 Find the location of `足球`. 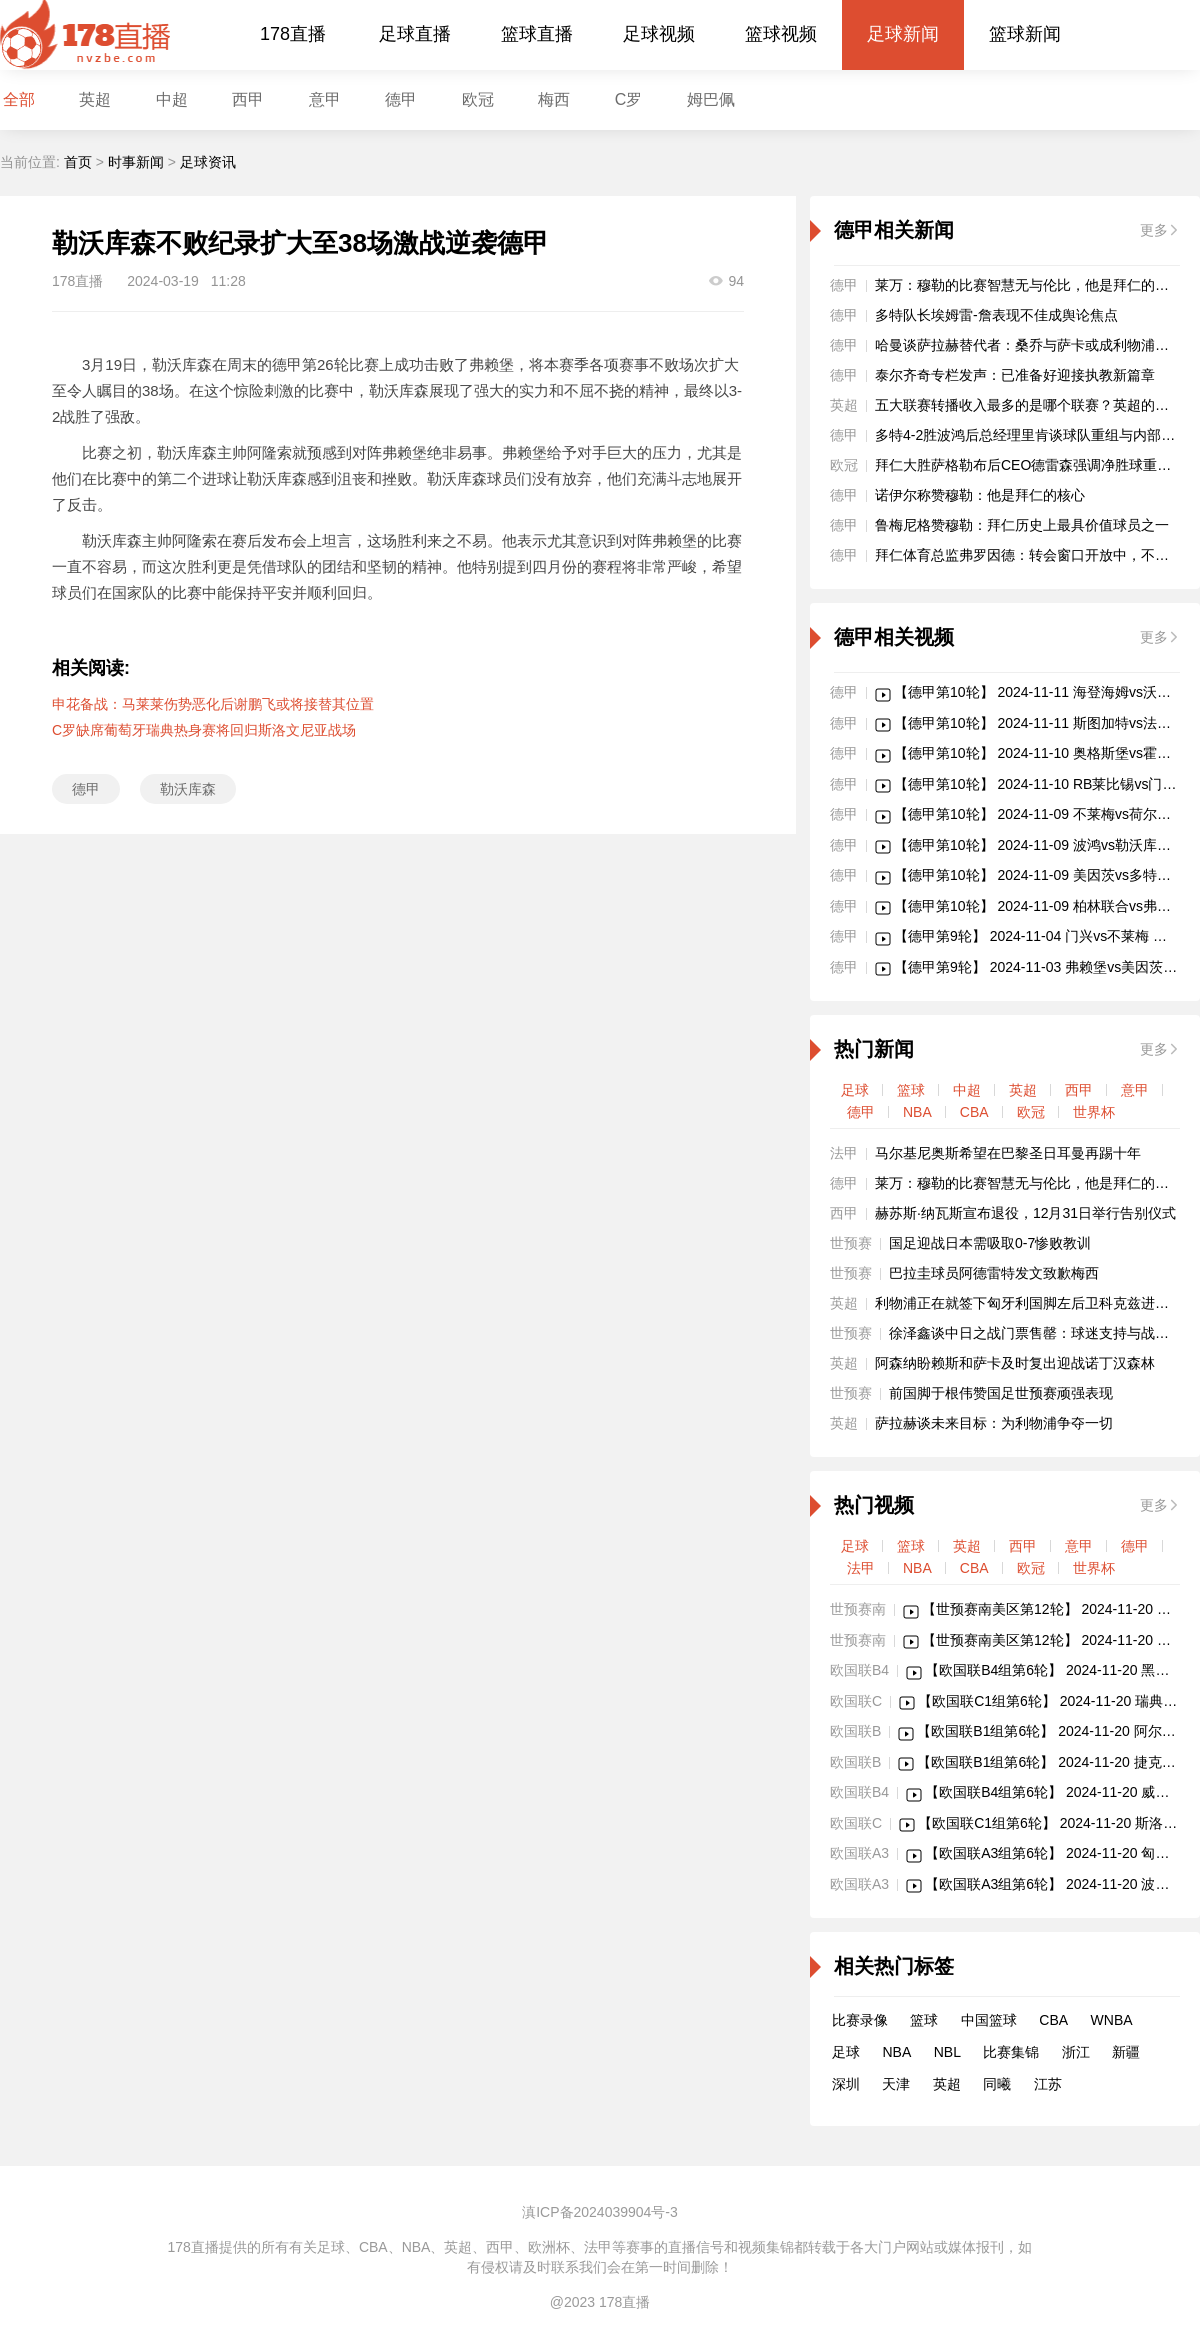

足球 is located at coordinates (855, 1090).